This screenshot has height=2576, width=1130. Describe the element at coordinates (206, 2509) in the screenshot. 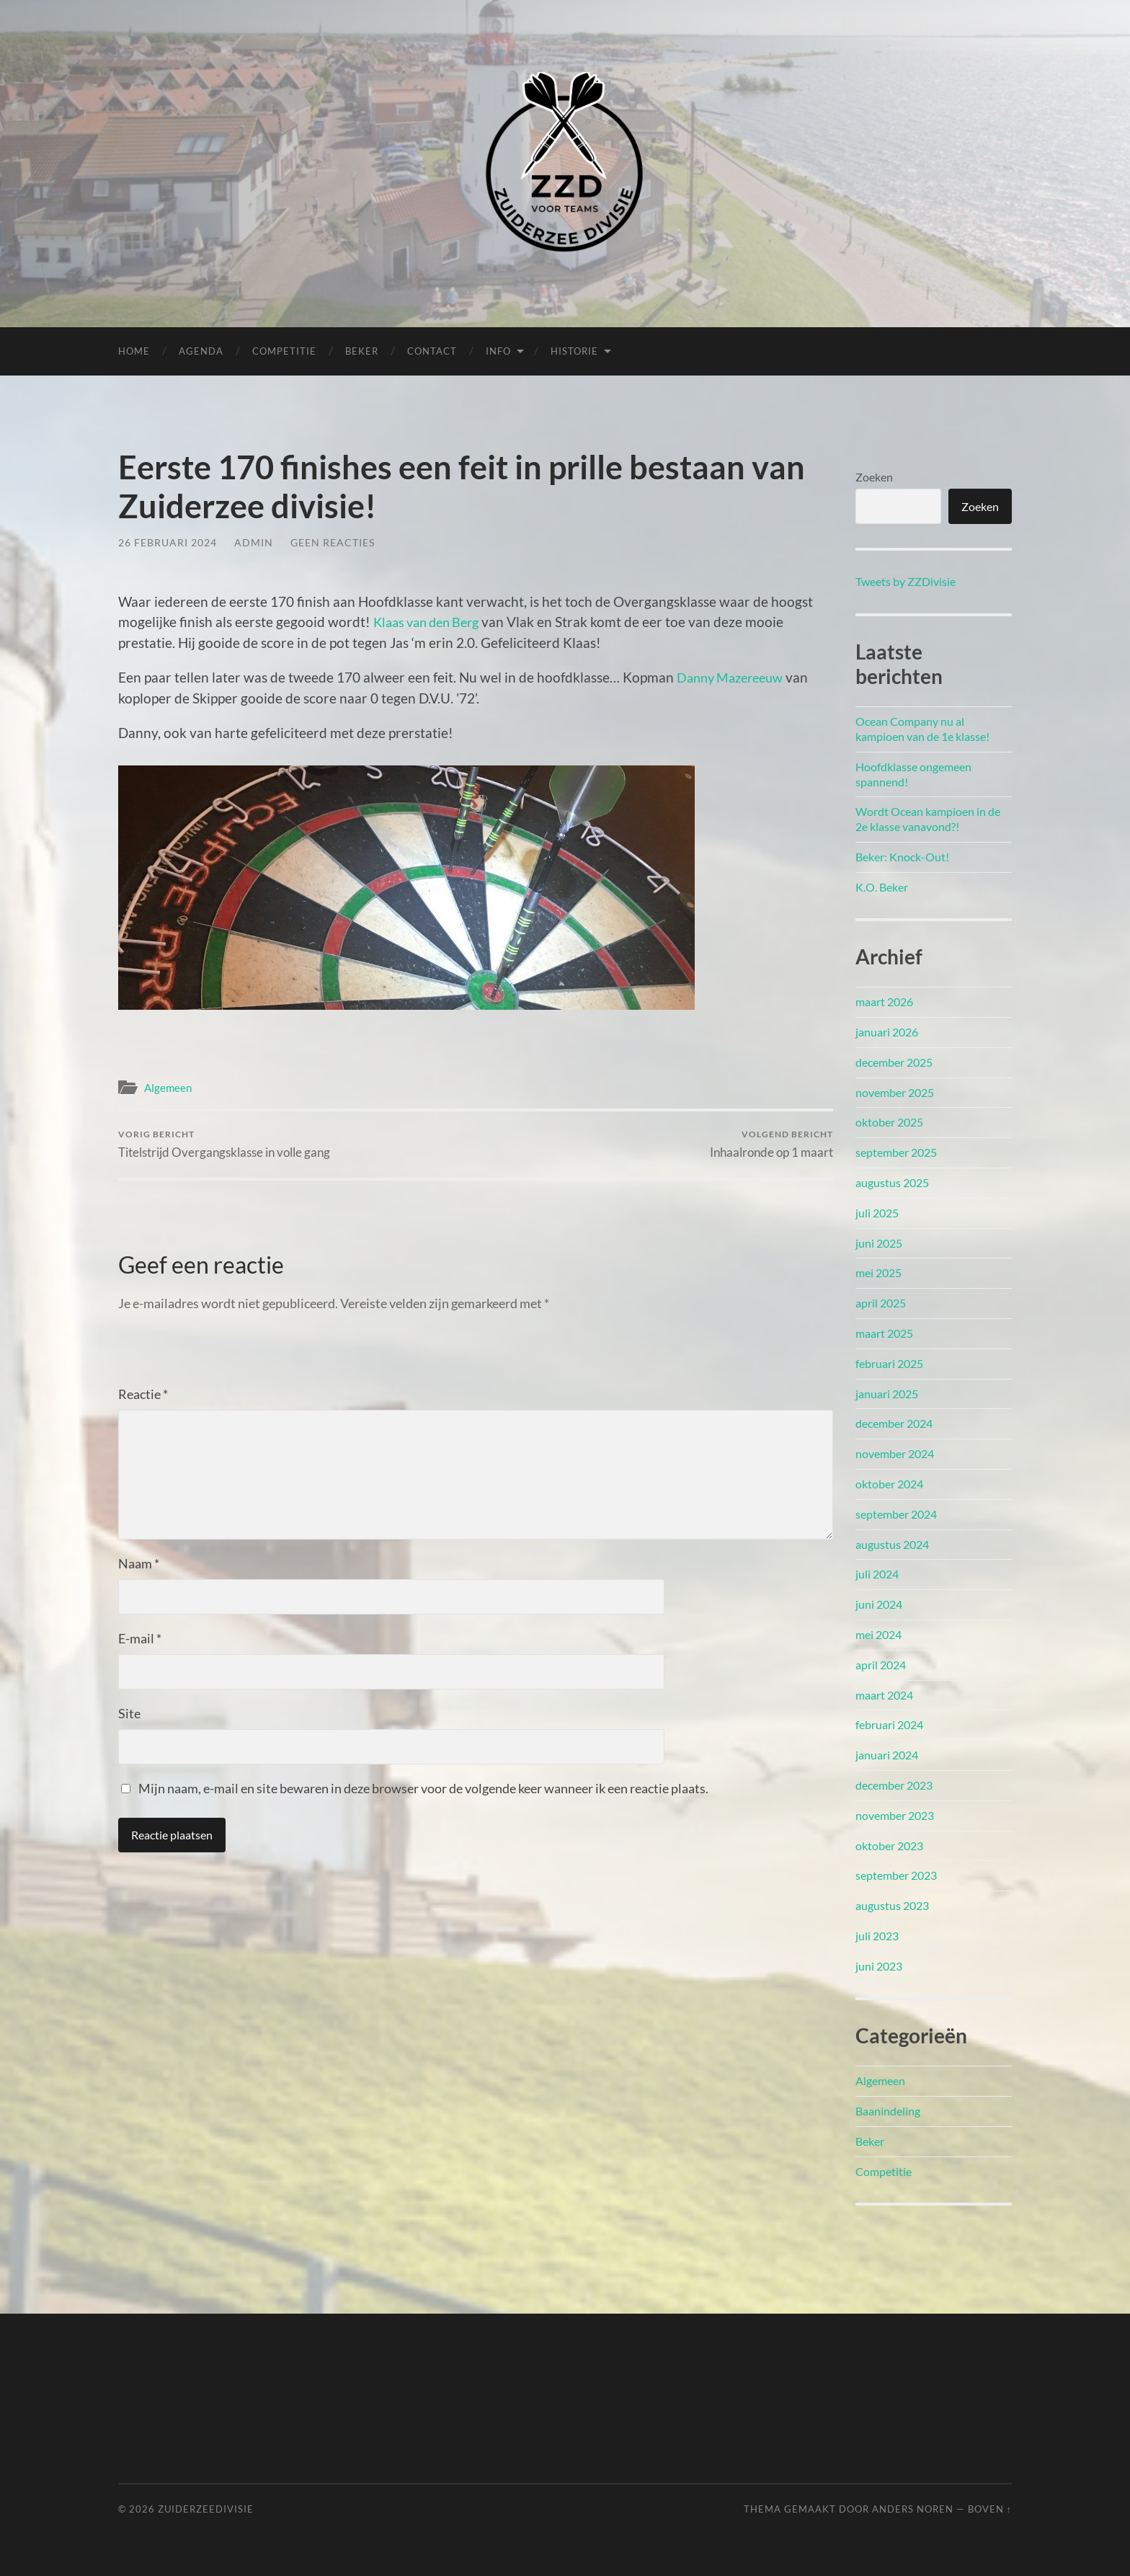

I see `Zuiderzeedivisie` at that location.